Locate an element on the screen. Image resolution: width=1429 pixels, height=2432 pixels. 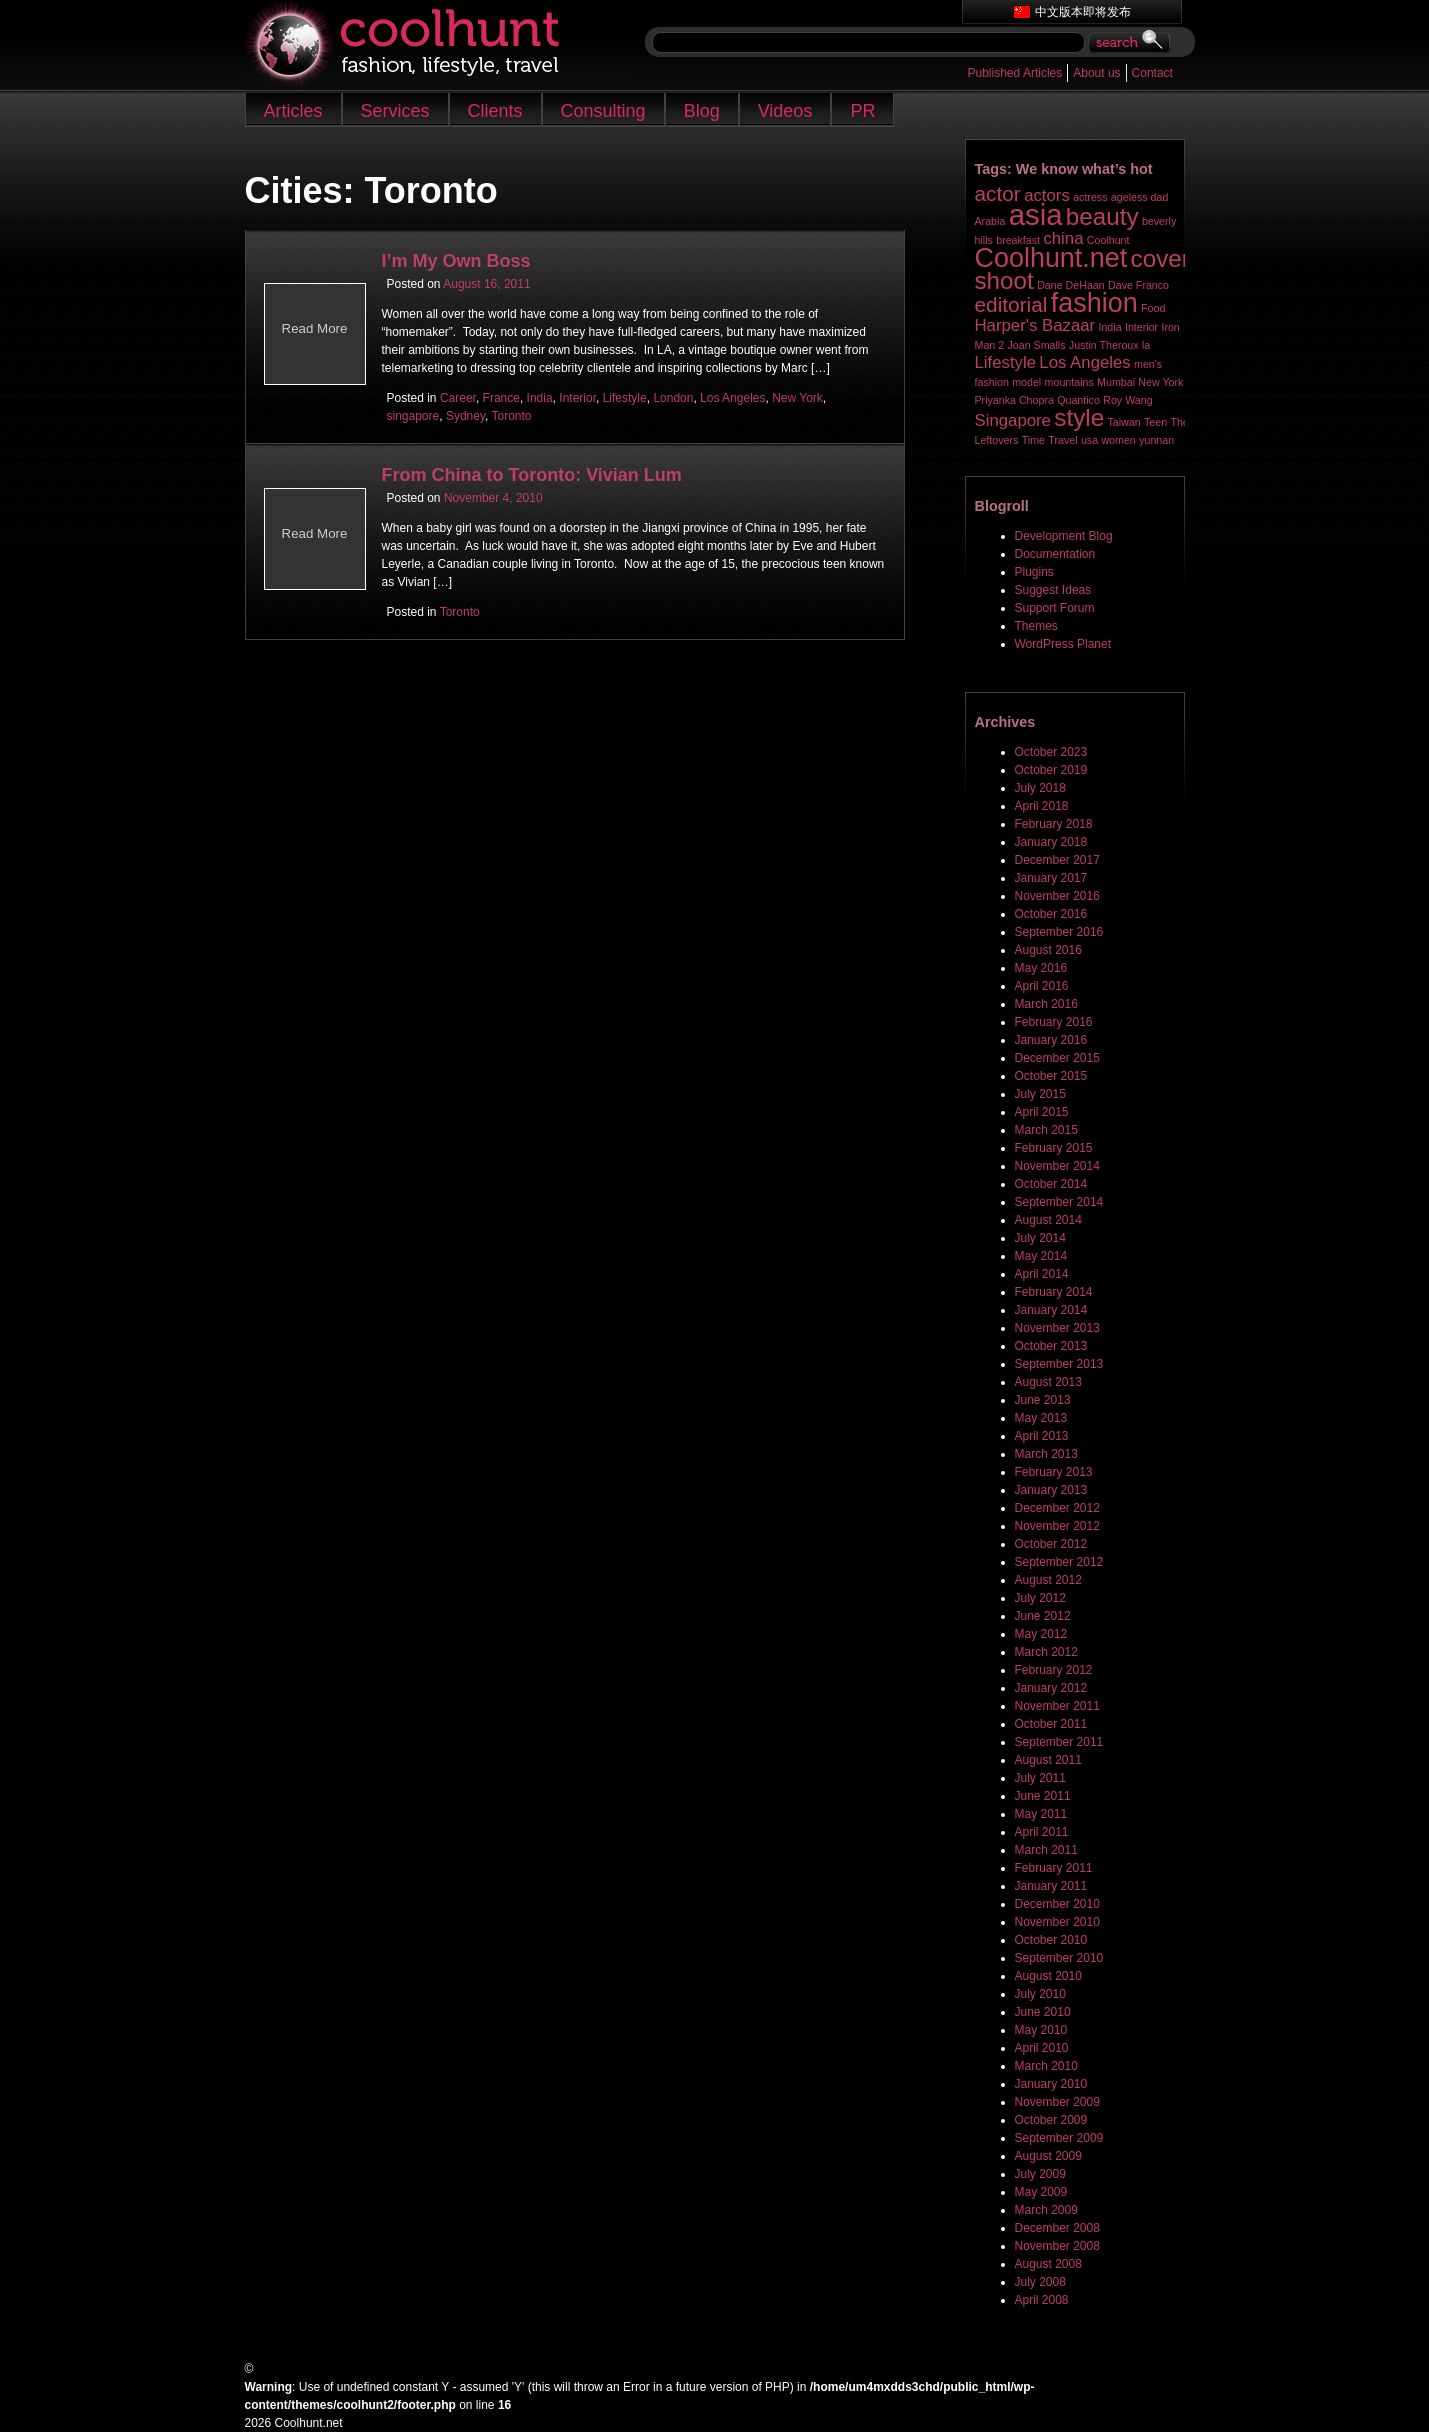
June 2012 is located at coordinates (1043, 1616).